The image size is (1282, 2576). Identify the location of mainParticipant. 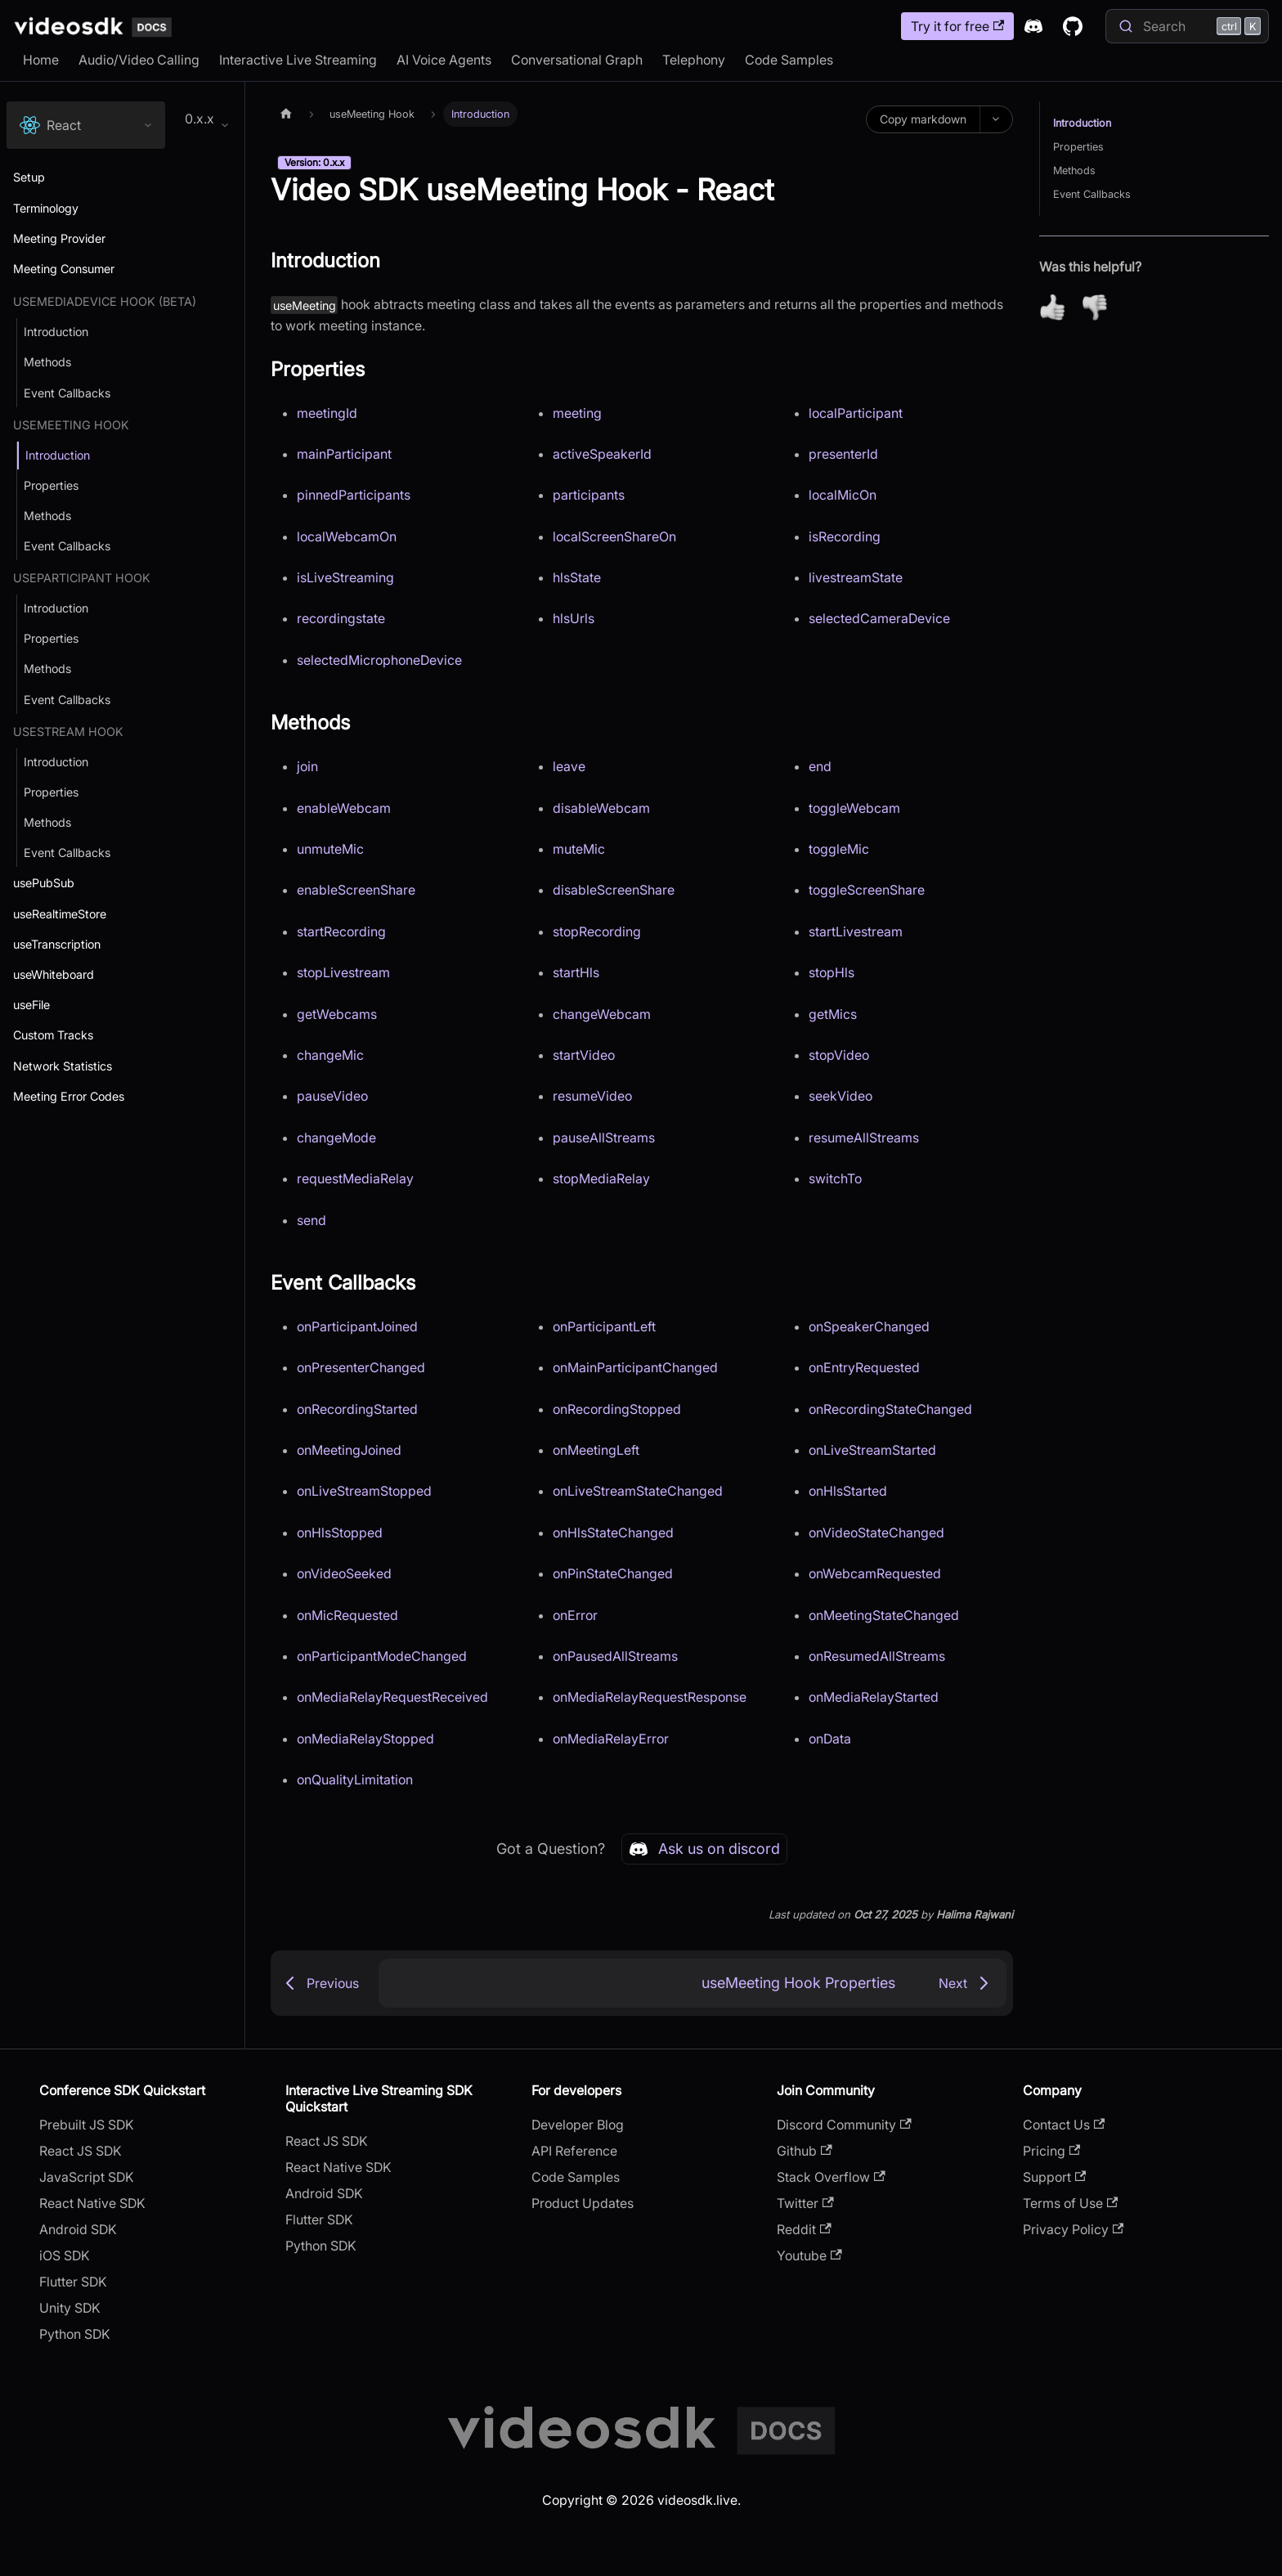
(344, 454).